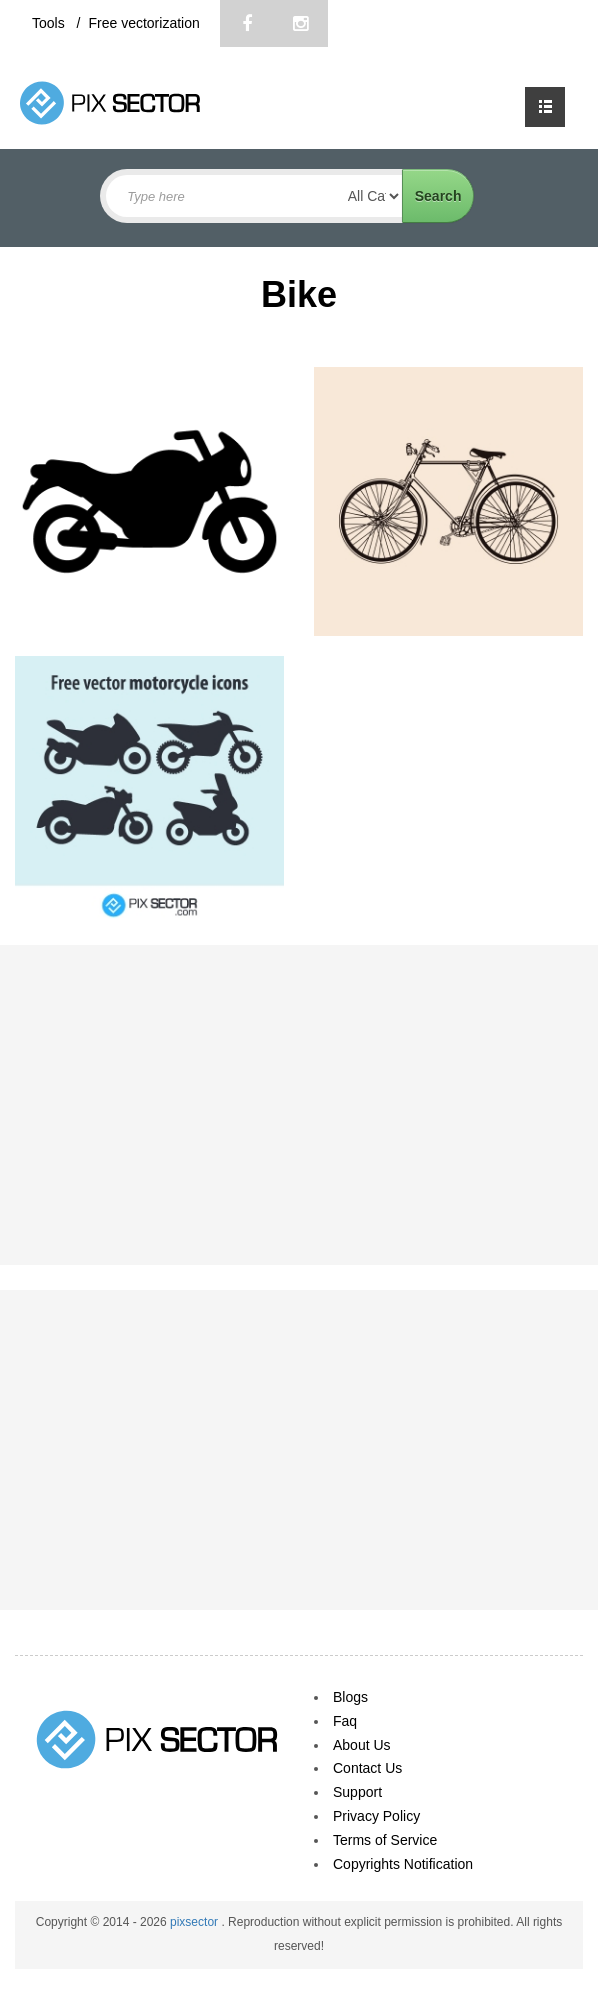 The image size is (598, 1989). What do you see at coordinates (143, 23) in the screenshot?
I see `Free vectorization` at bounding box center [143, 23].